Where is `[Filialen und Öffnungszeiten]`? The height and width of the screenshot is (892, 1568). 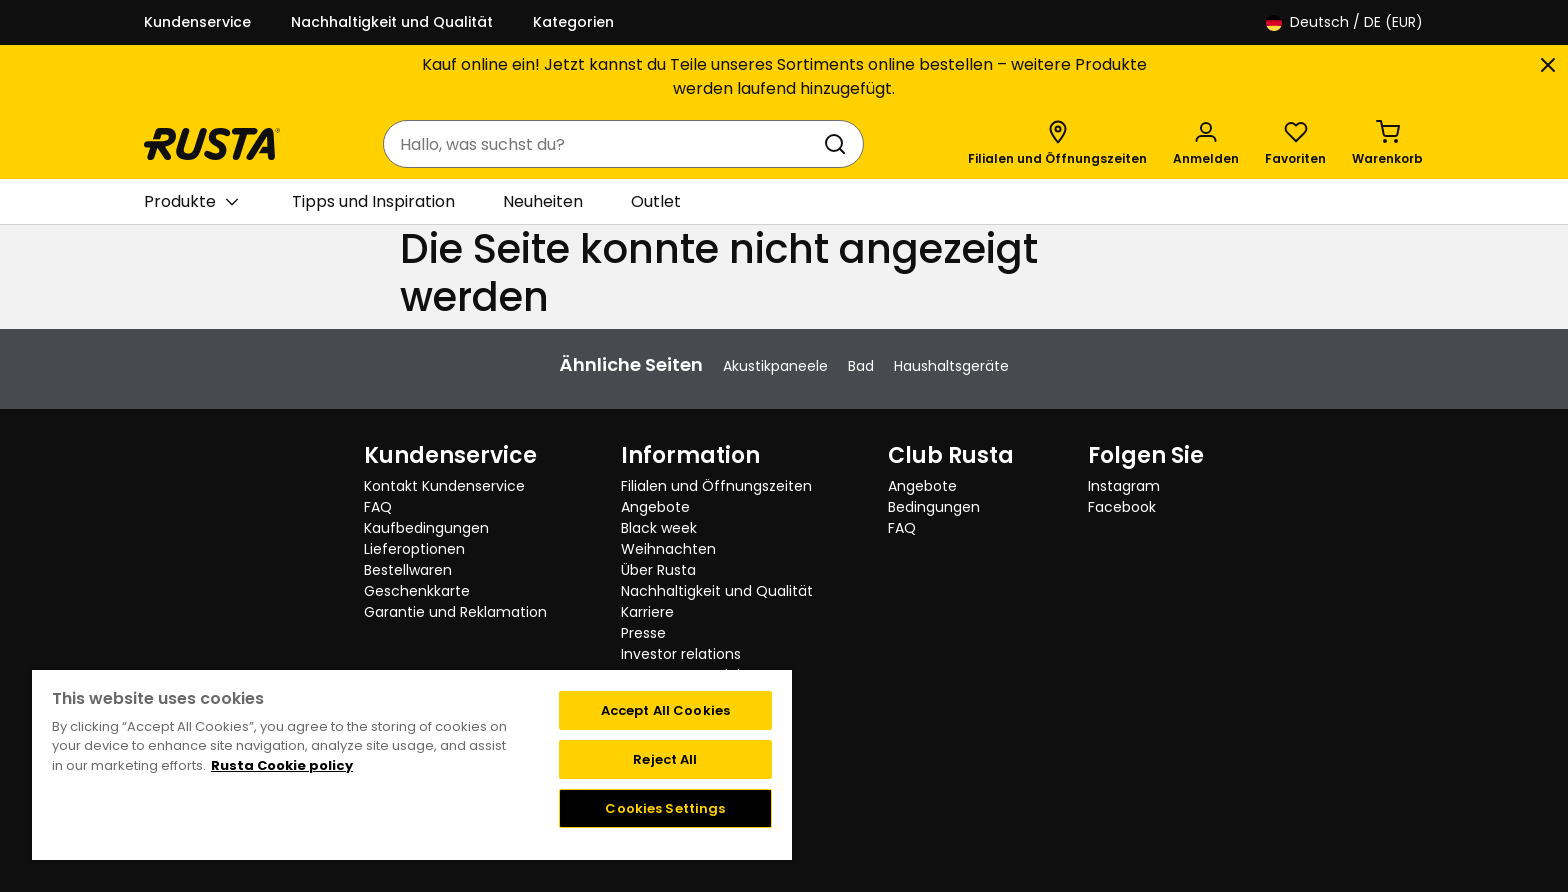
[Filialen und Öffnungszeiten] is located at coordinates (1057, 144).